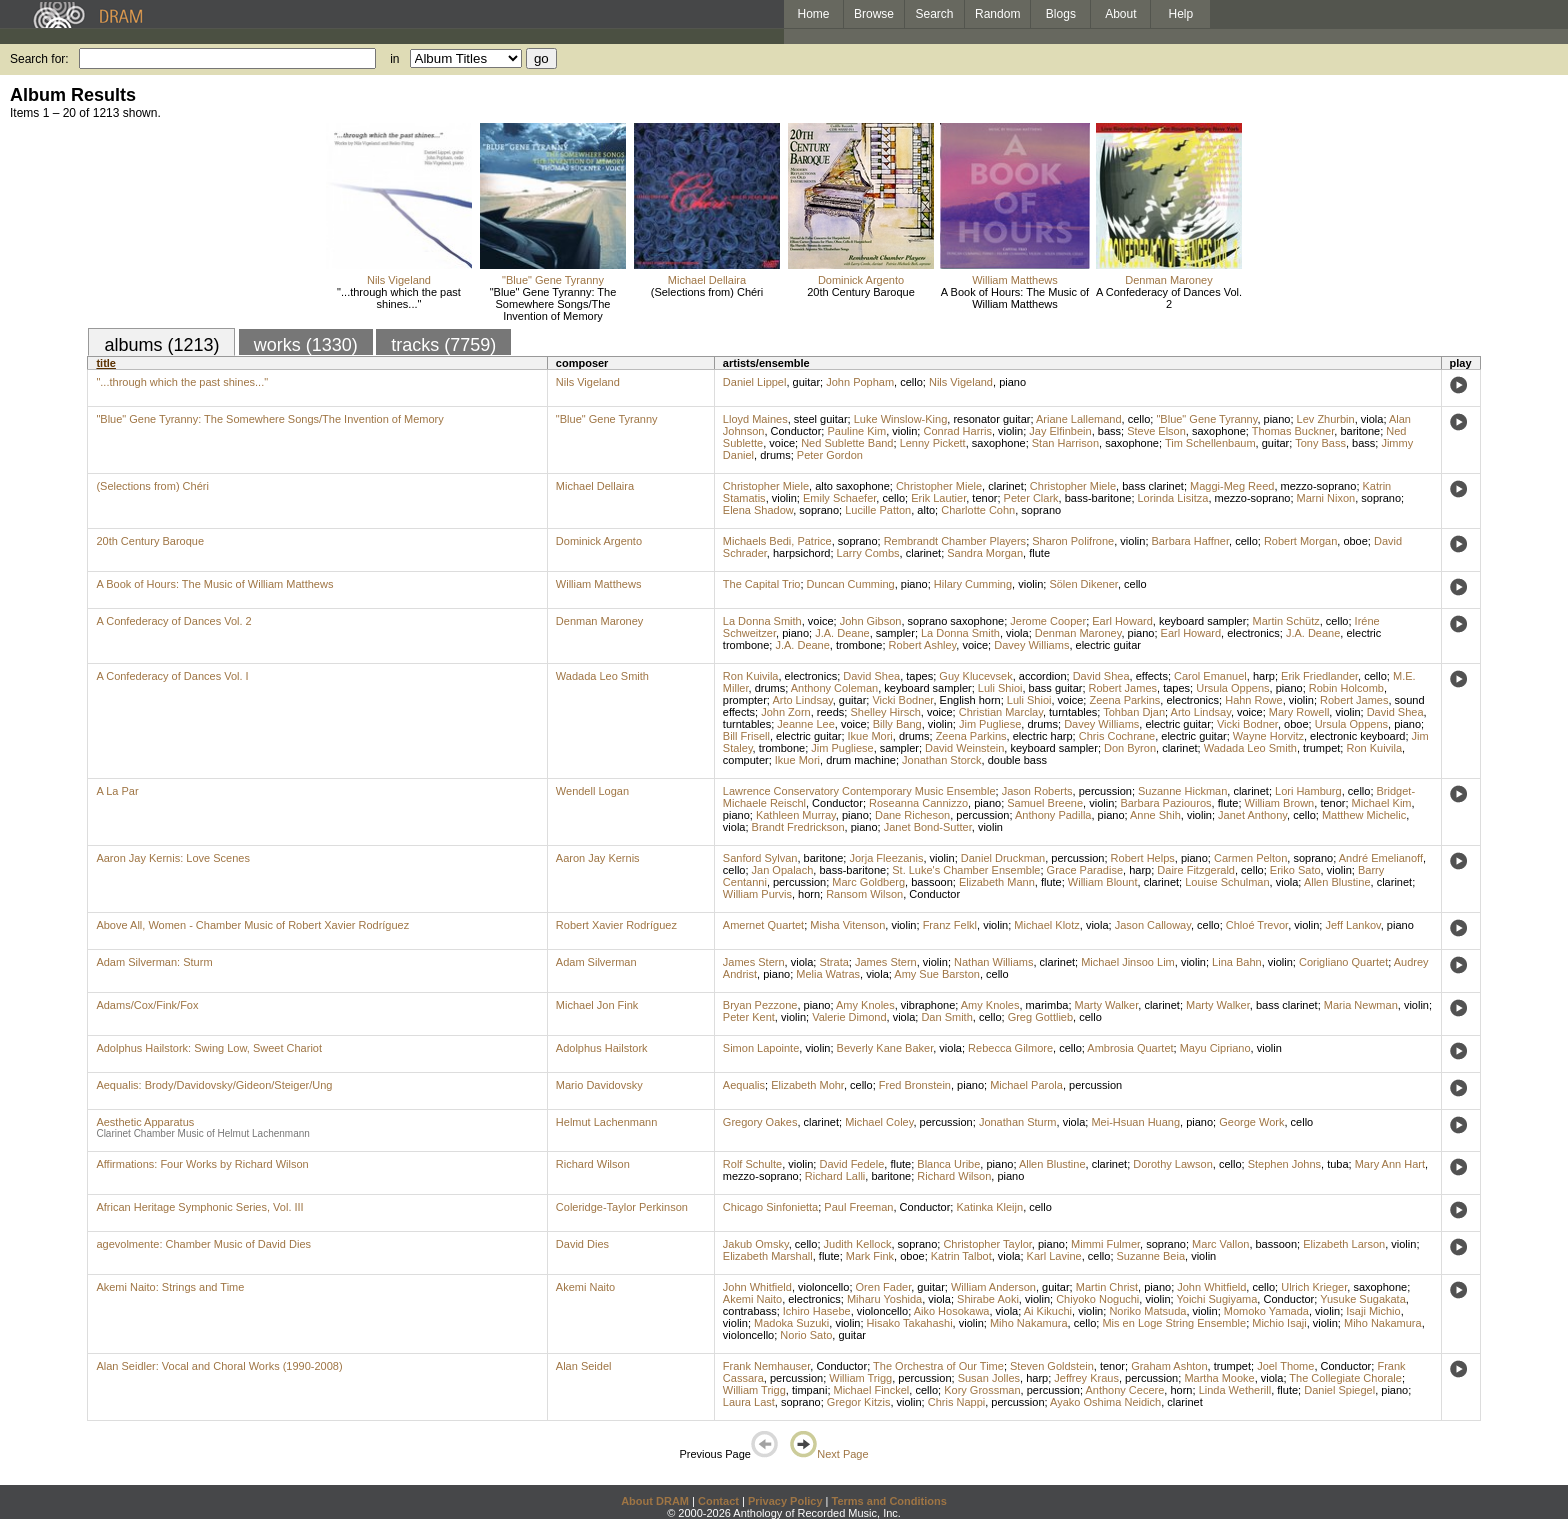  Describe the element at coordinates (889, 1501) in the screenshot. I see `Terms and Conditions` at that location.